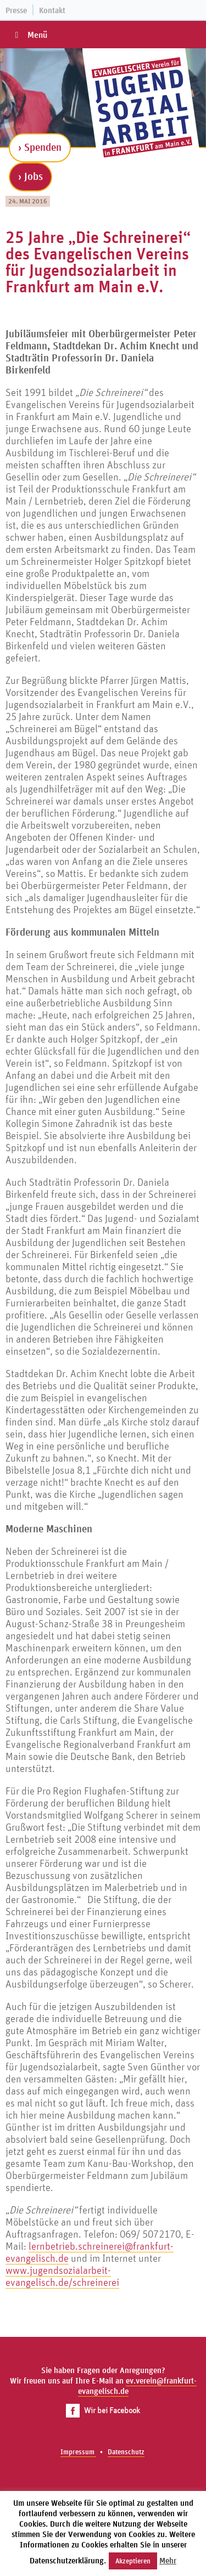  What do you see at coordinates (78, 2451) in the screenshot?
I see `Impressum` at bounding box center [78, 2451].